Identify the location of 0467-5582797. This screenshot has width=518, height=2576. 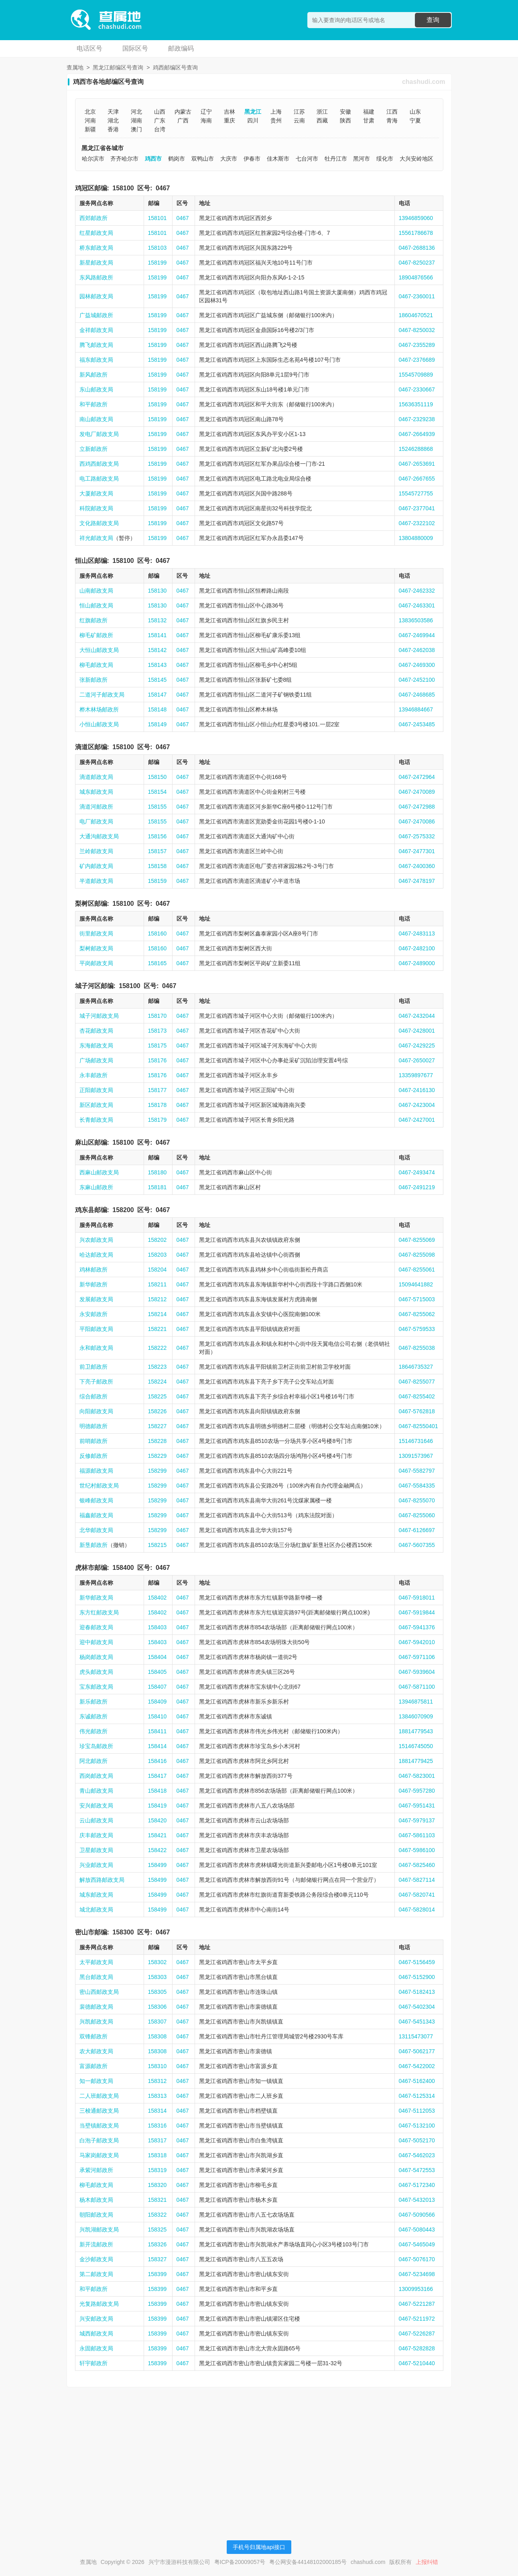
(417, 1470).